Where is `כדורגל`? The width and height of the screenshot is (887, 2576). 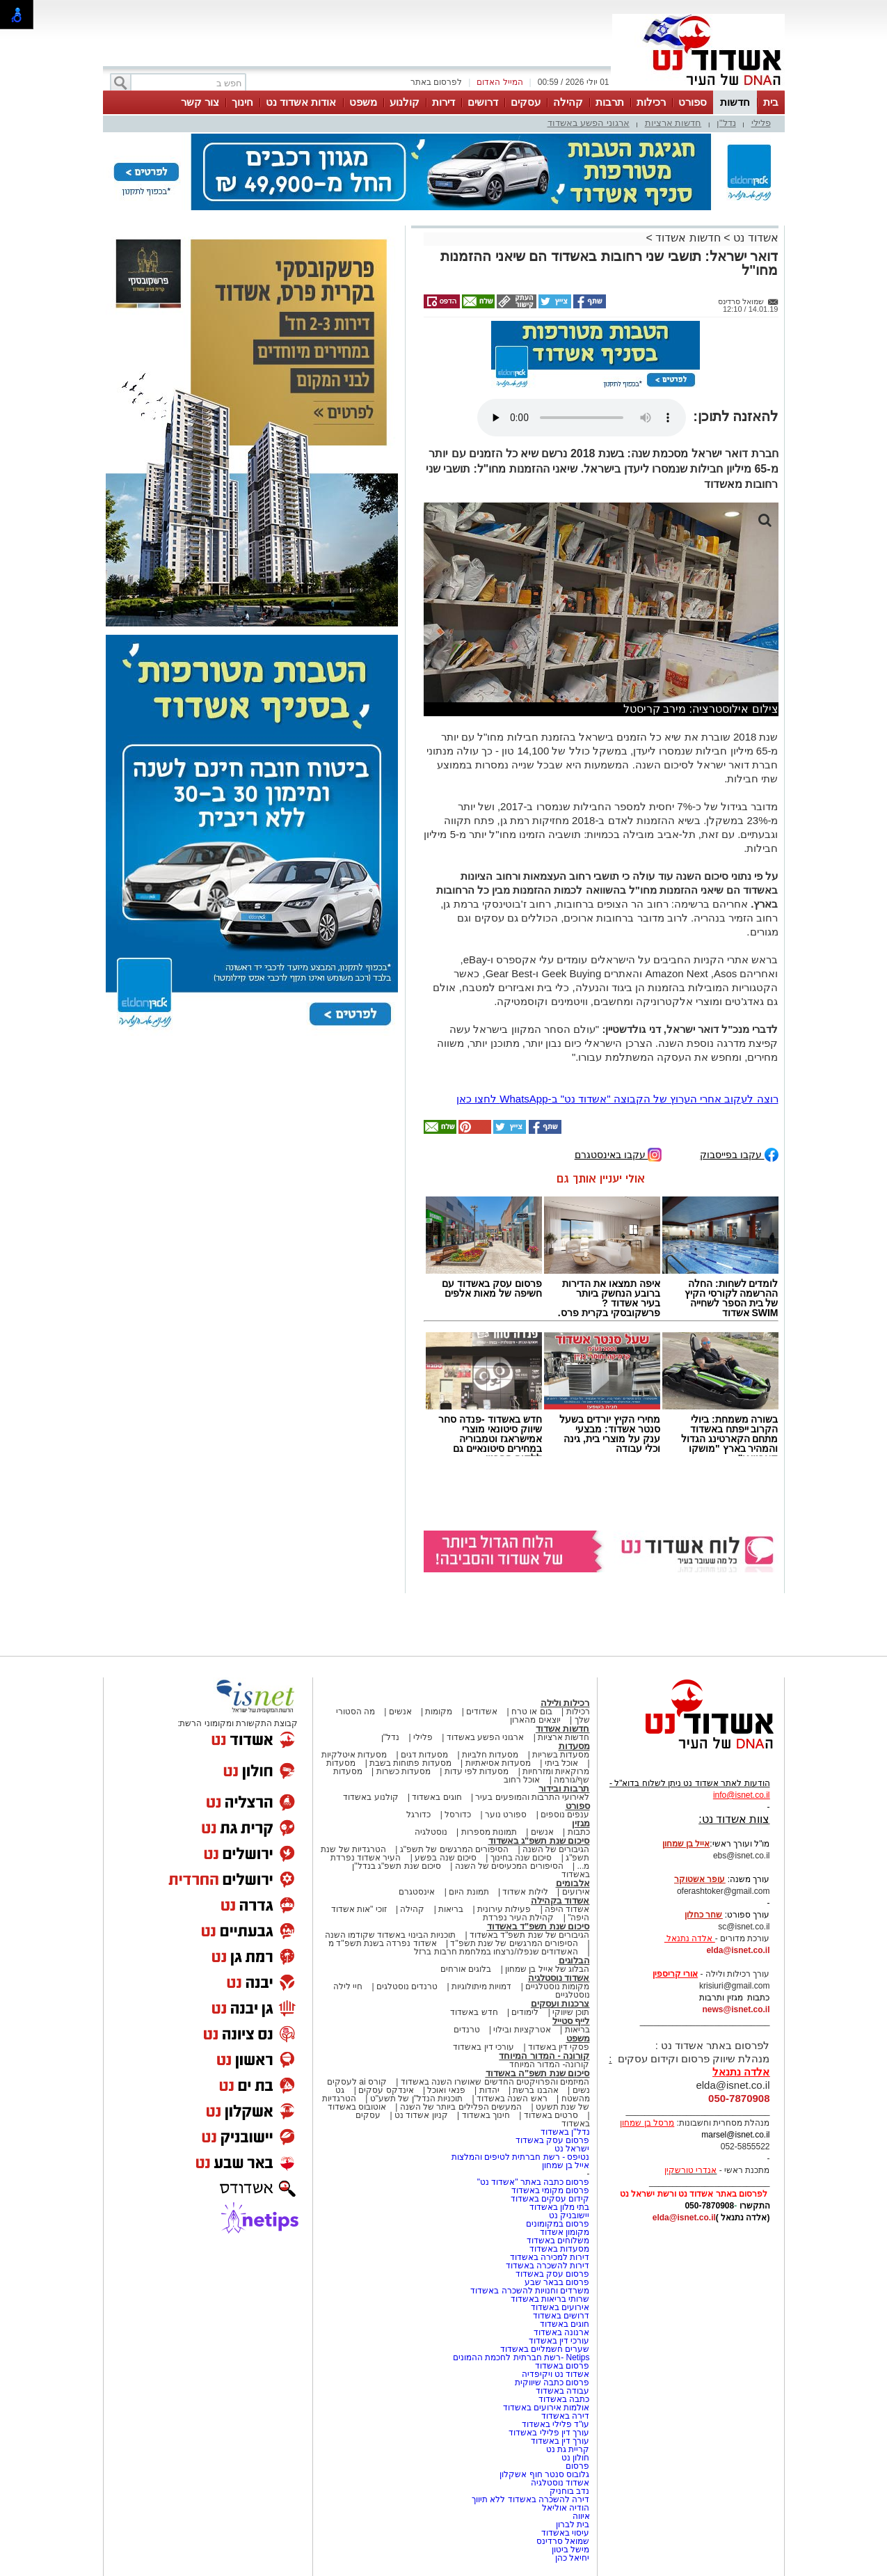 כדורגל is located at coordinates (418, 1814).